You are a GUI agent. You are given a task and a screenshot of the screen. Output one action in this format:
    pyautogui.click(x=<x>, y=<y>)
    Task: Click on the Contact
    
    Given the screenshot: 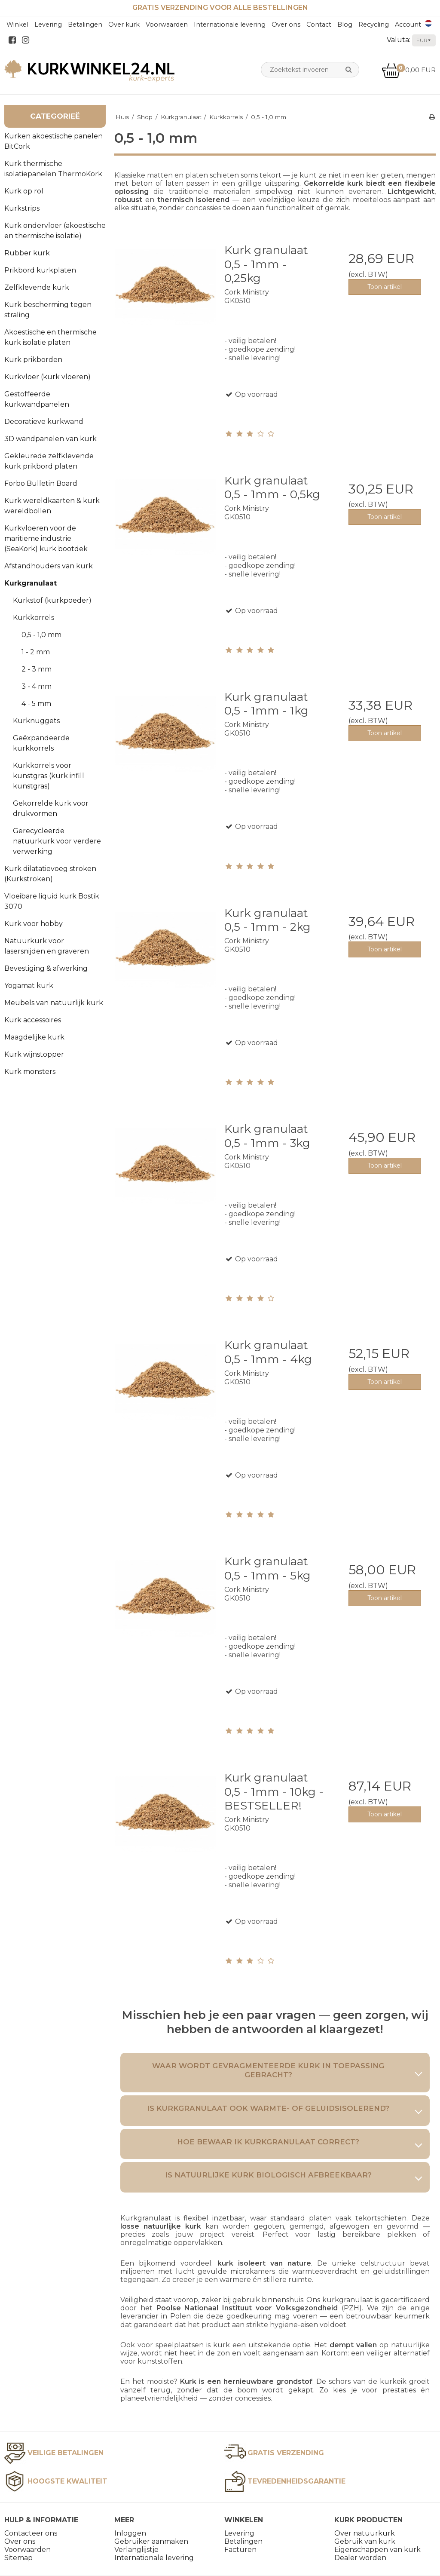 What is the action you would take?
    pyautogui.click(x=318, y=24)
    